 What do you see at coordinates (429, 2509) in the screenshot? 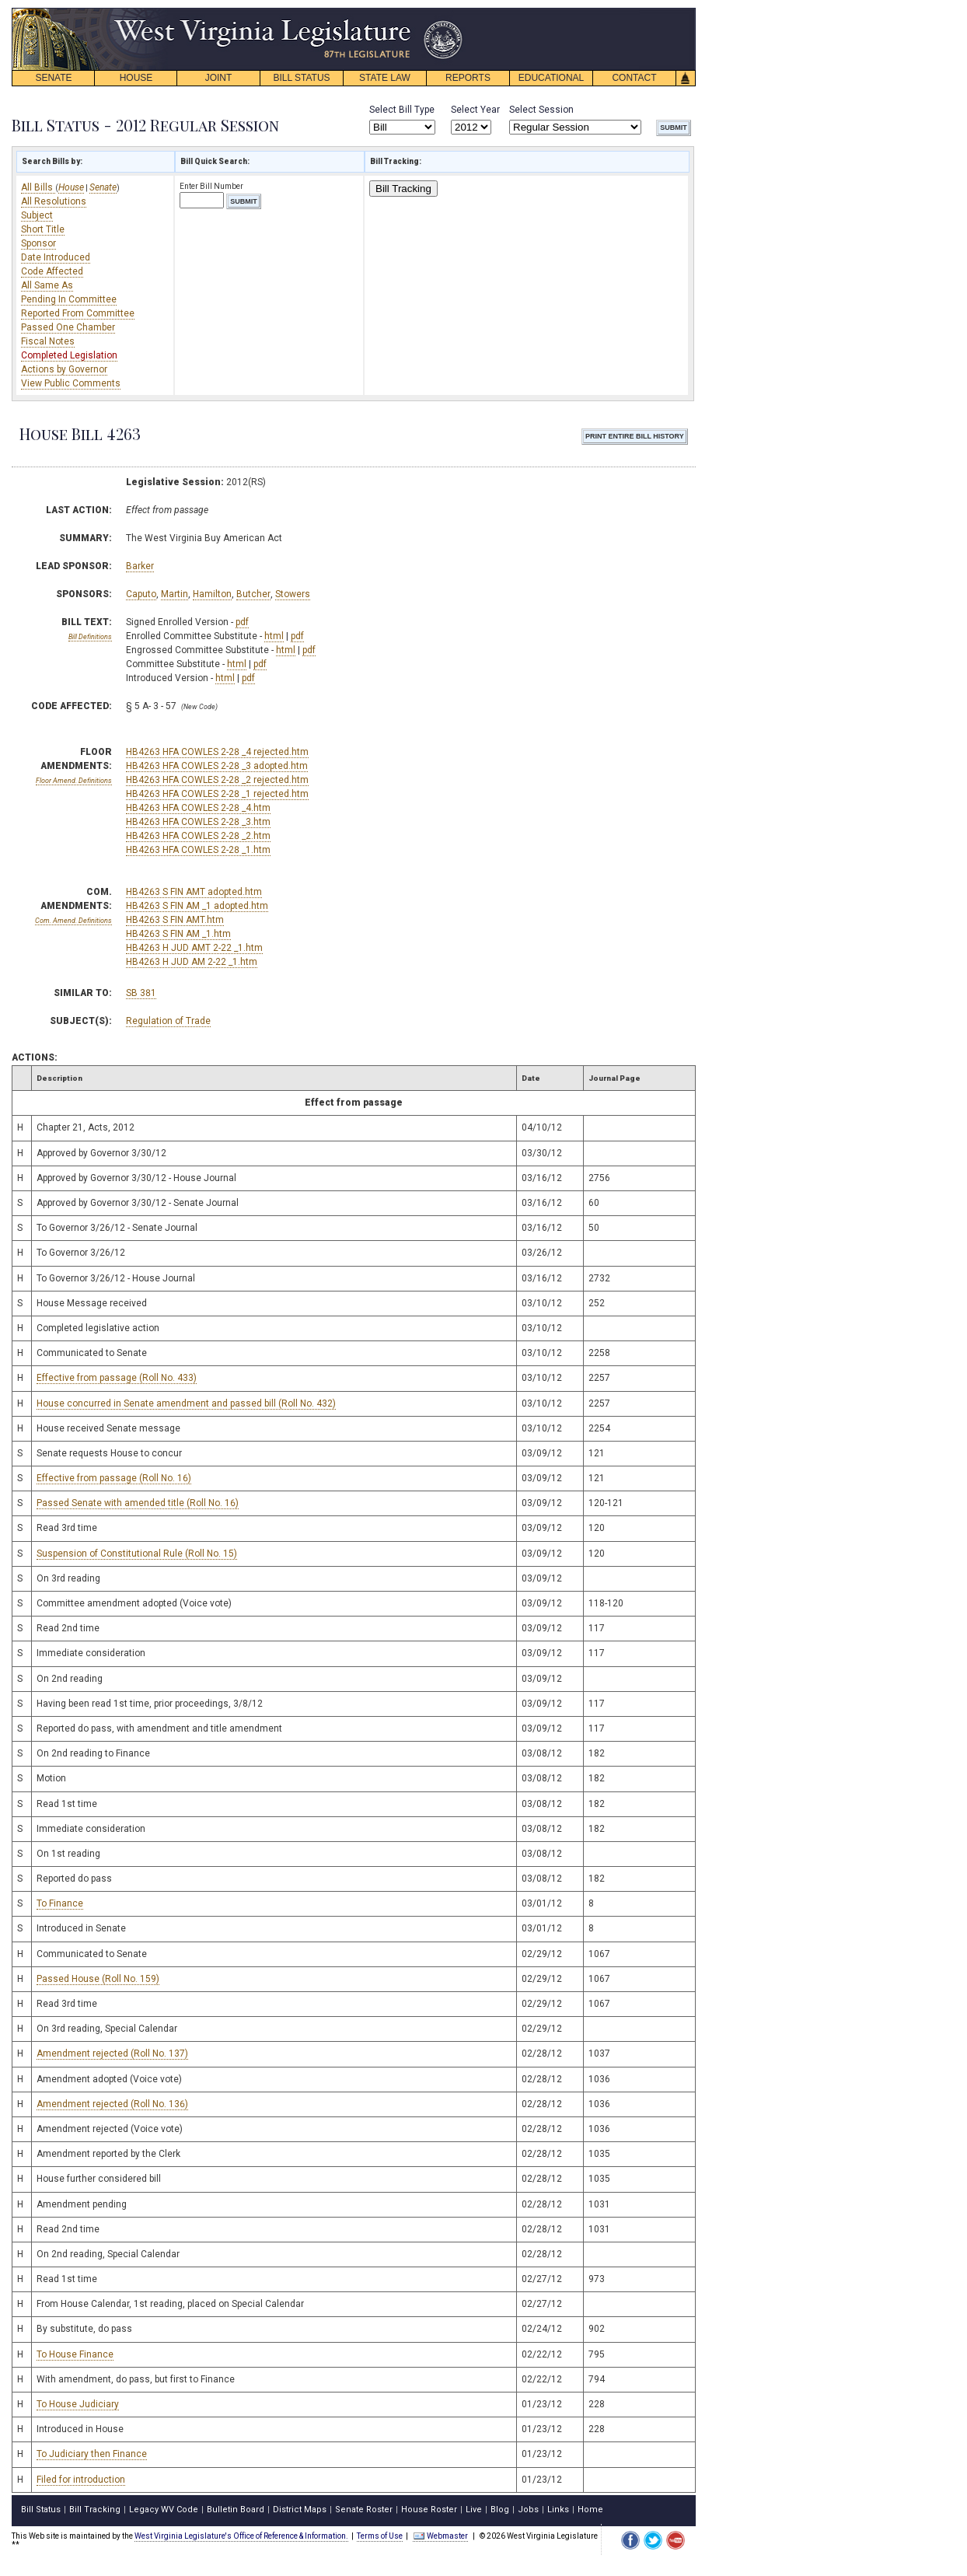
I see `House Roster` at bounding box center [429, 2509].